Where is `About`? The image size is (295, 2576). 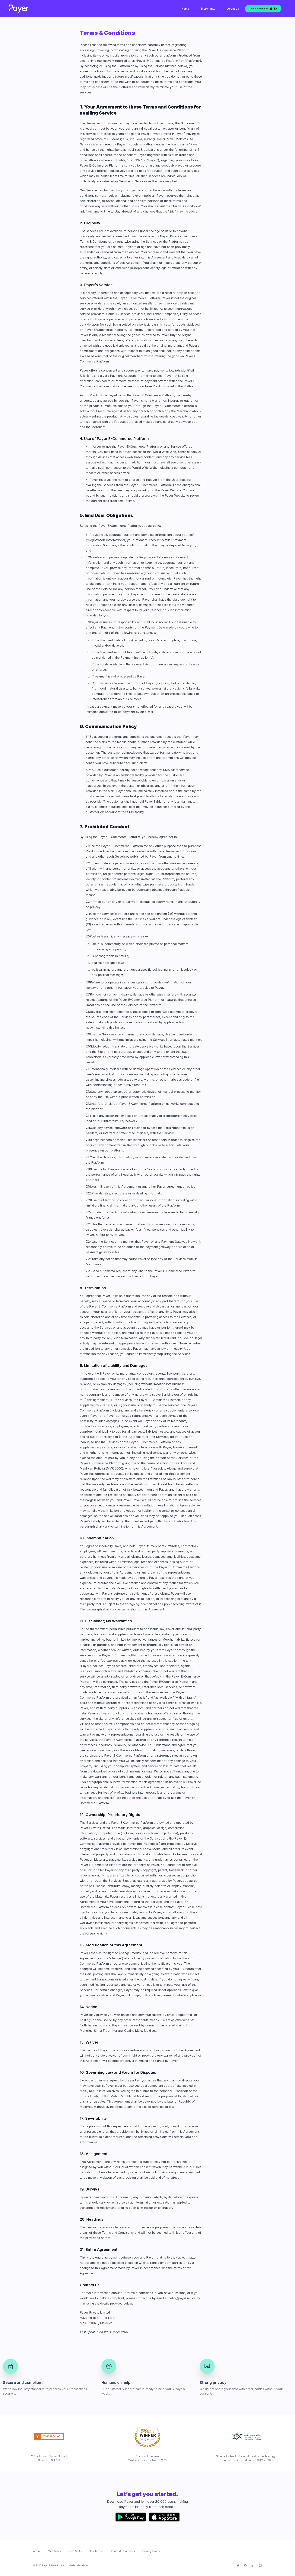
About is located at coordinates (36, 2551).